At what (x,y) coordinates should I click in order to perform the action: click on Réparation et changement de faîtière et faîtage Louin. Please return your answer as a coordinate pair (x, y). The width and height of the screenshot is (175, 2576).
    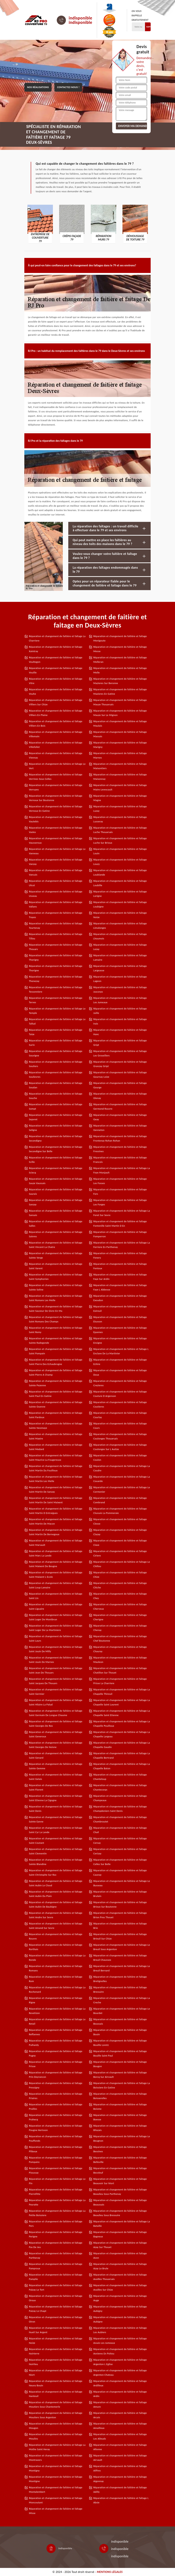
    Looking at the image, I should click on (120, 851).